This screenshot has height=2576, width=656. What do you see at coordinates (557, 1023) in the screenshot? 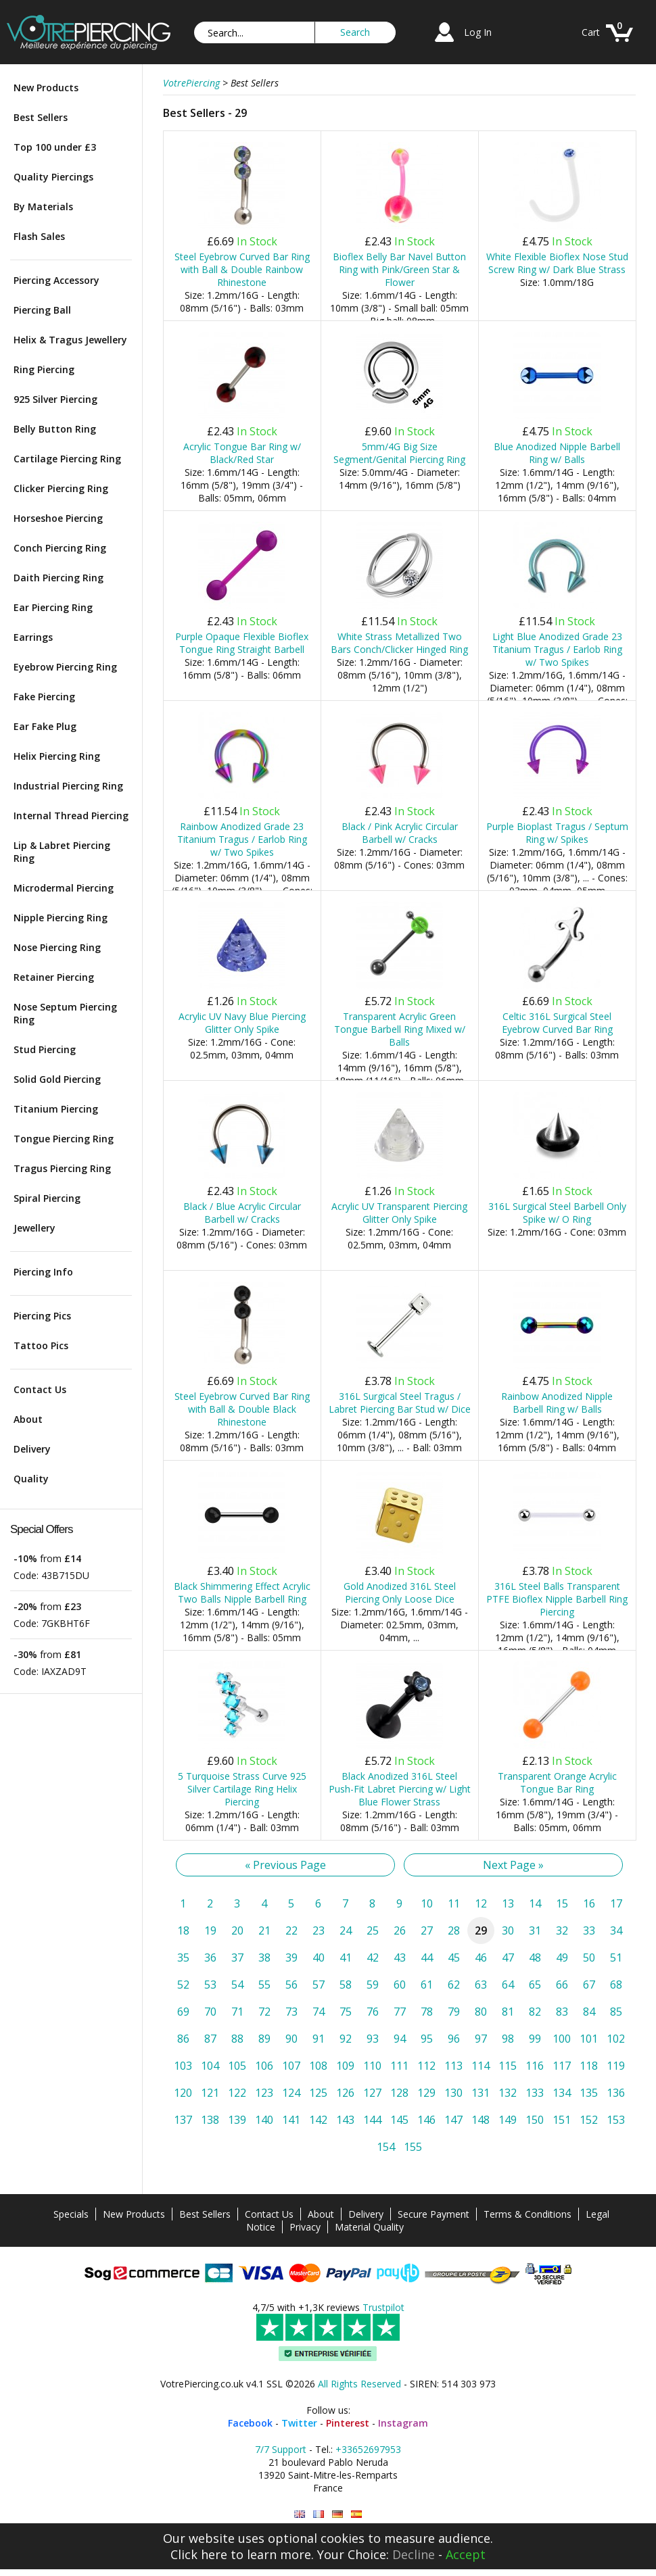
I see `Celtic 316L Surgical Steel Eyebrow Curved Bar Ring` at bounding box center [557, 1023].